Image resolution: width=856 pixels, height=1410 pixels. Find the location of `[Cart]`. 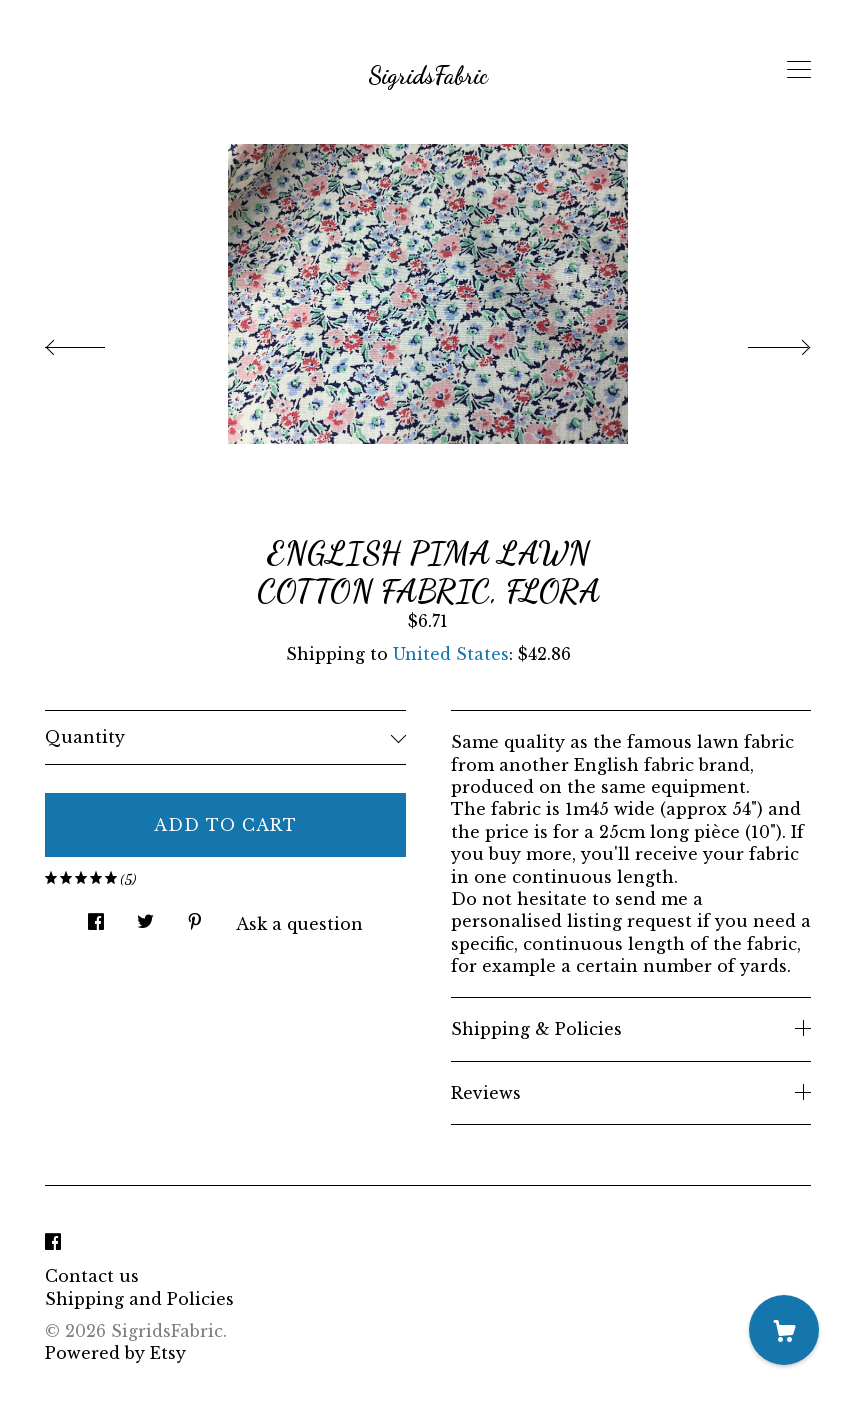

[Cart] is located at coordinates (784, 1330).